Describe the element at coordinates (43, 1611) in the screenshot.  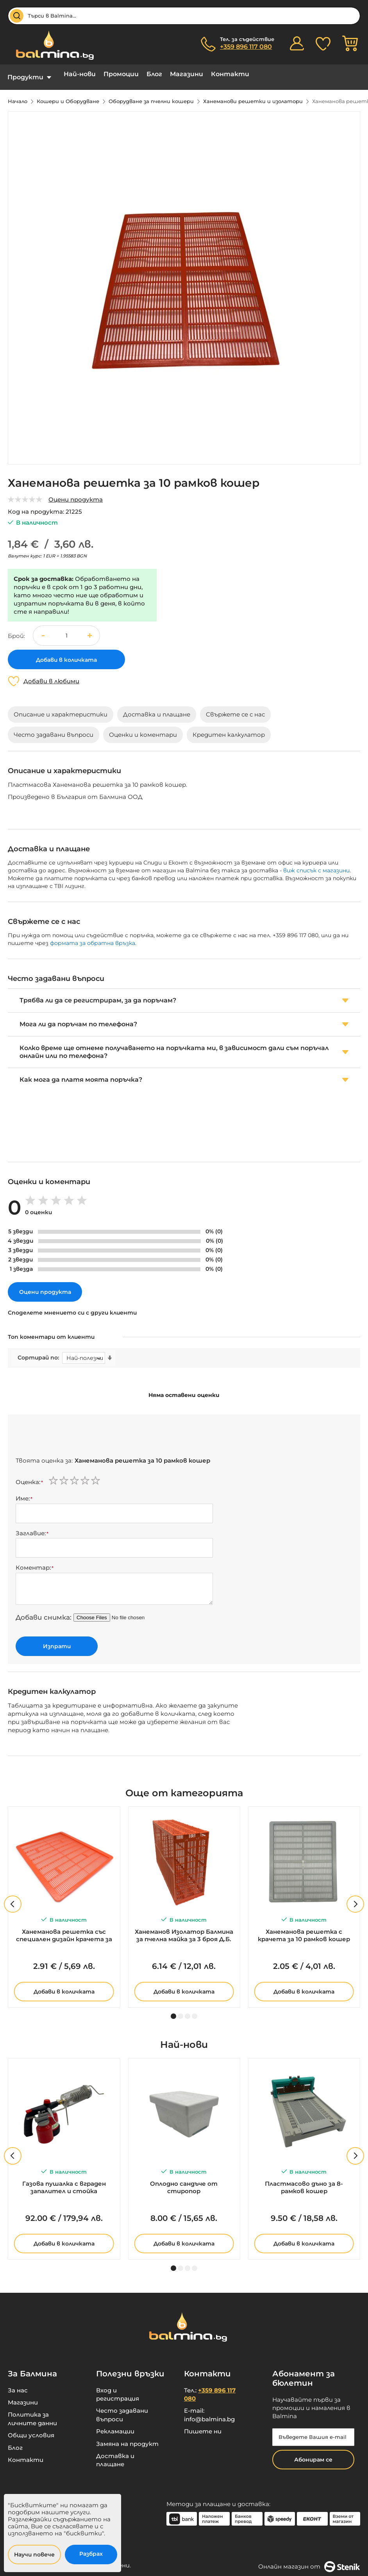
I see `Добави снимка` at that location.